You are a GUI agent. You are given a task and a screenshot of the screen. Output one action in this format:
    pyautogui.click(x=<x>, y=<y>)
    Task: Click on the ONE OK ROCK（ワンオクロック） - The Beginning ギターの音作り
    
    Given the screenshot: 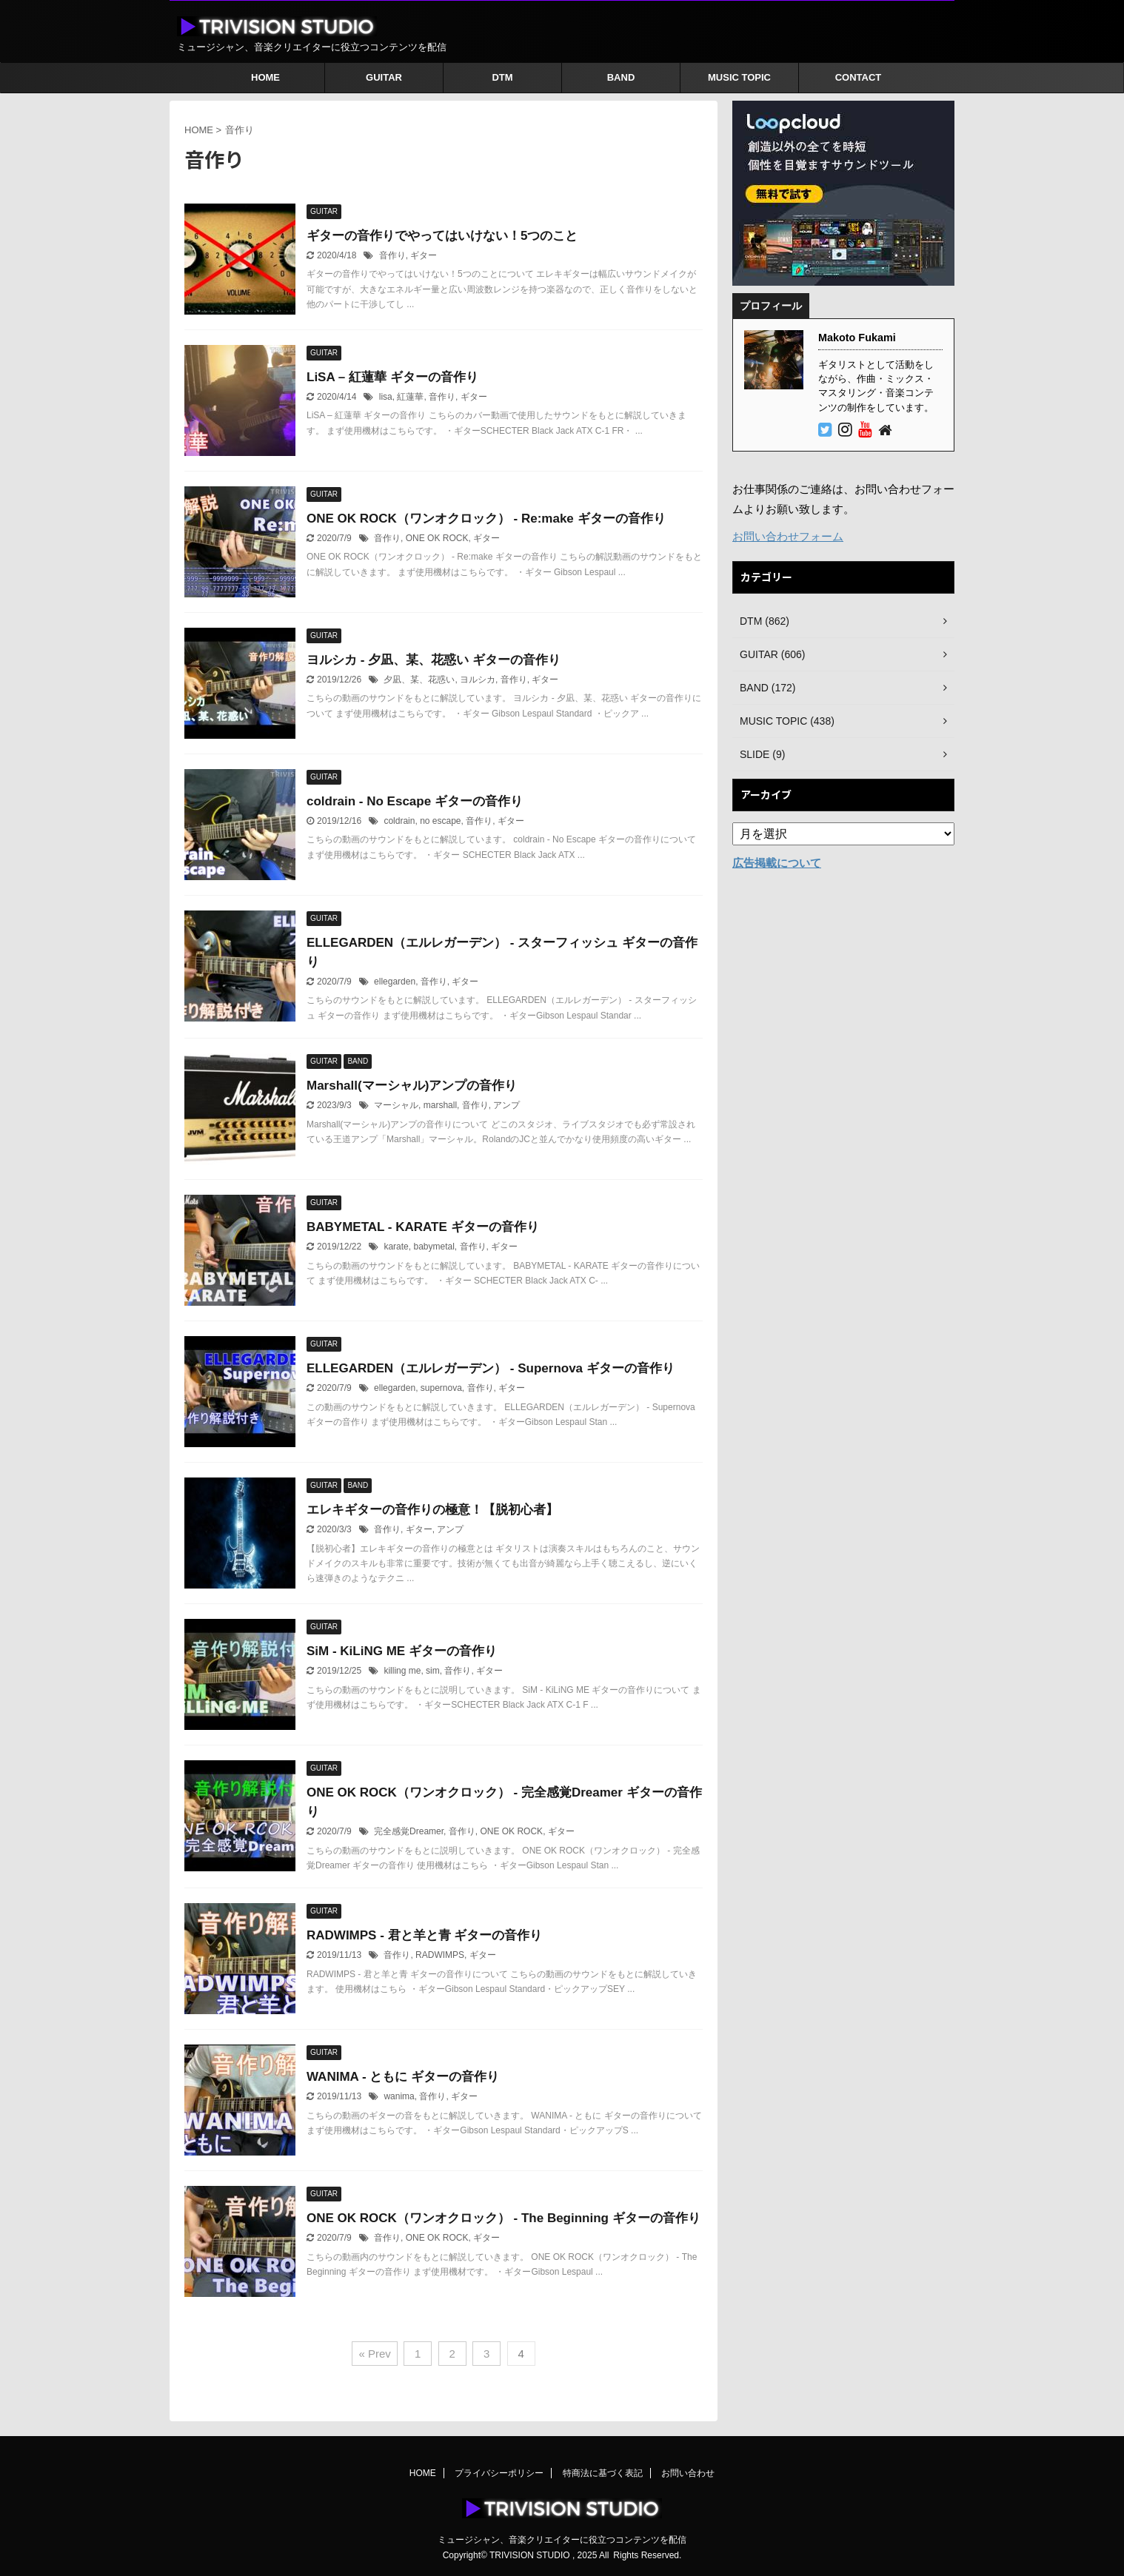 What is the action you would take?
    pyautogui.click(x=503, y=2218)
    